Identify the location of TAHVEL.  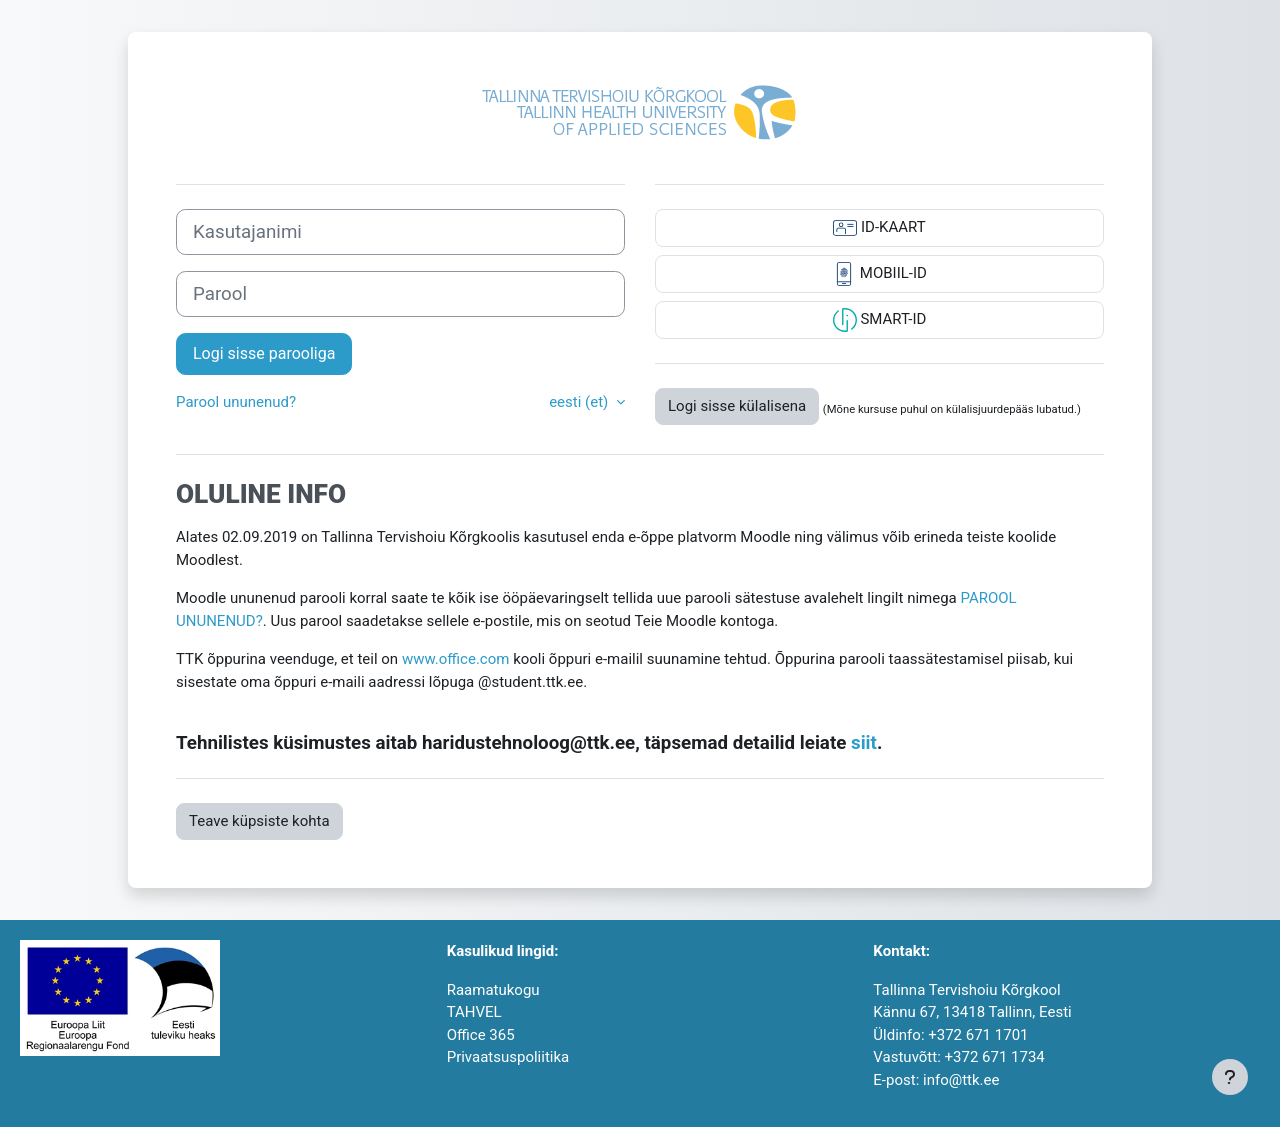
(474, 1012).